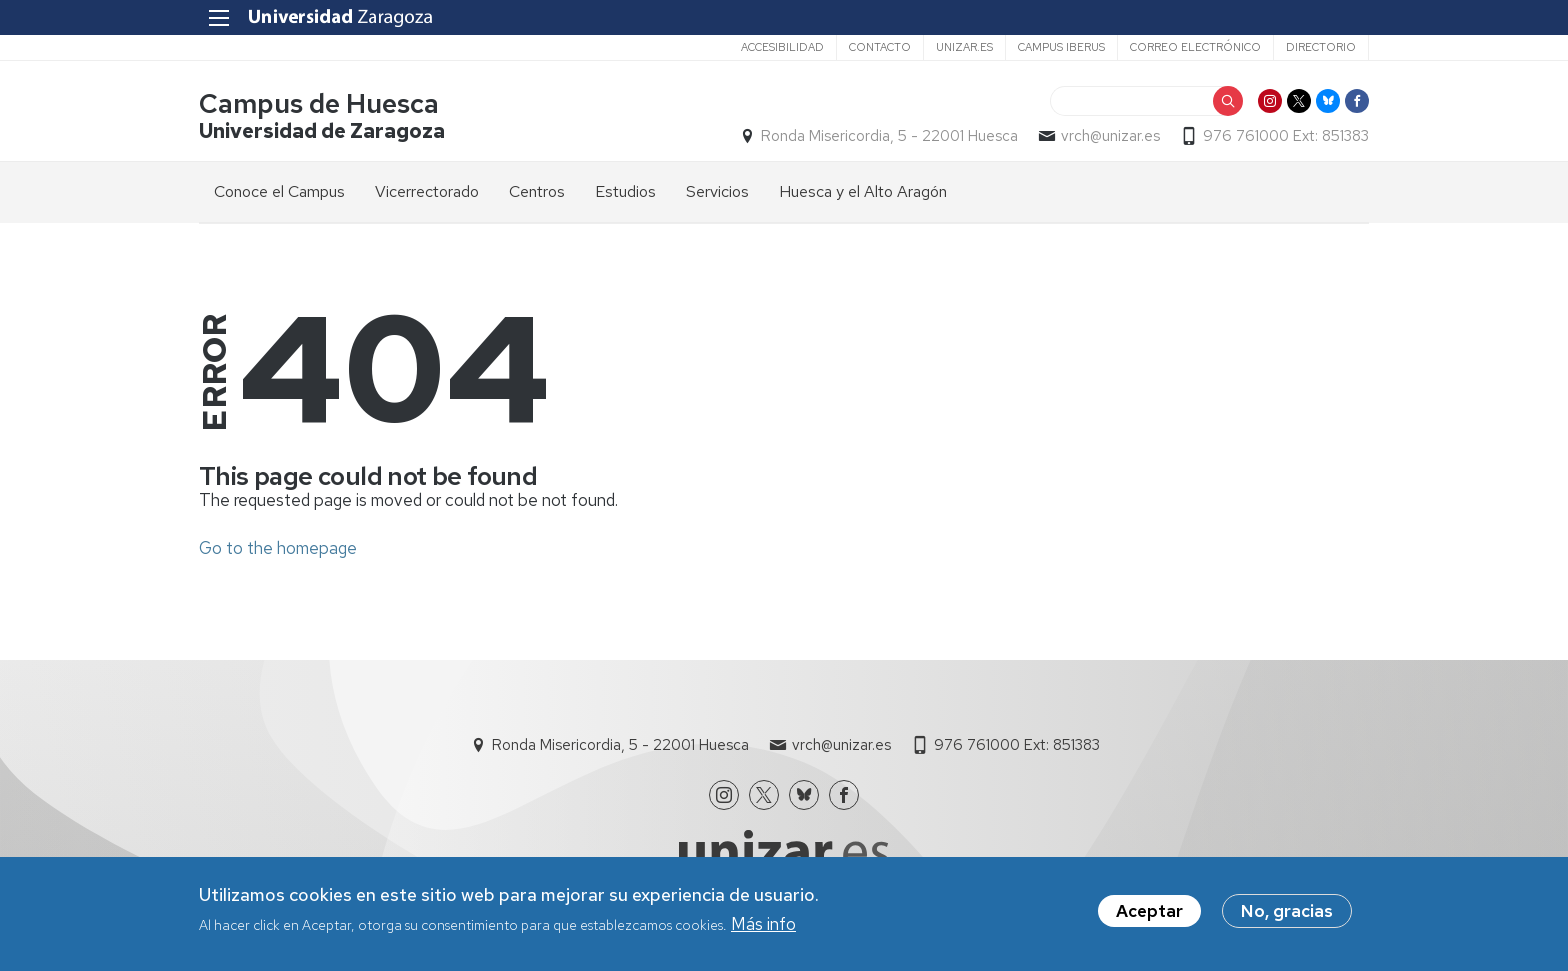 This screenshot has height=971, width=1568. Describe the element at coordinates (763, 928) in the screenshot. I see `Más info` at that location.